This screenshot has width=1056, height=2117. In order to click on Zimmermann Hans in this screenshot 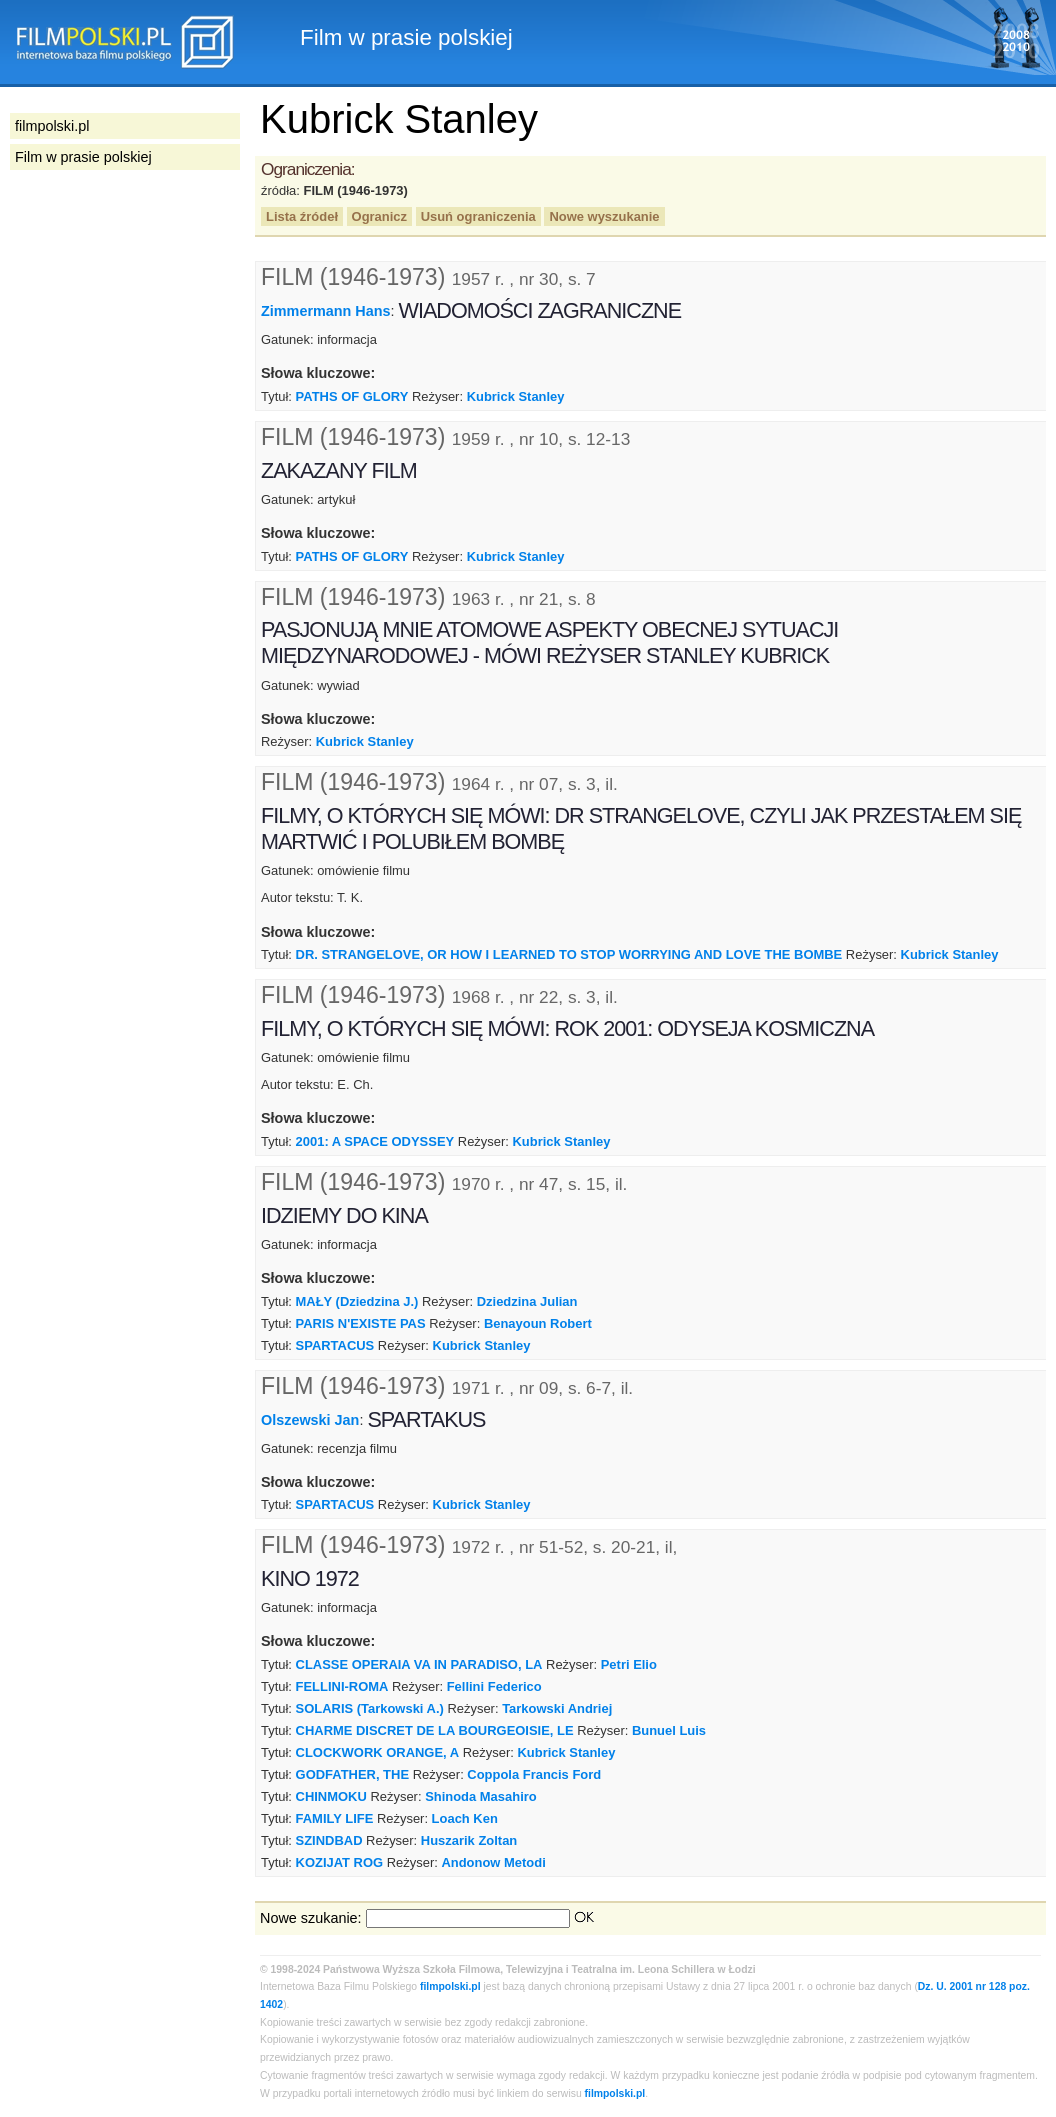, I will do `click(326, 311)`.